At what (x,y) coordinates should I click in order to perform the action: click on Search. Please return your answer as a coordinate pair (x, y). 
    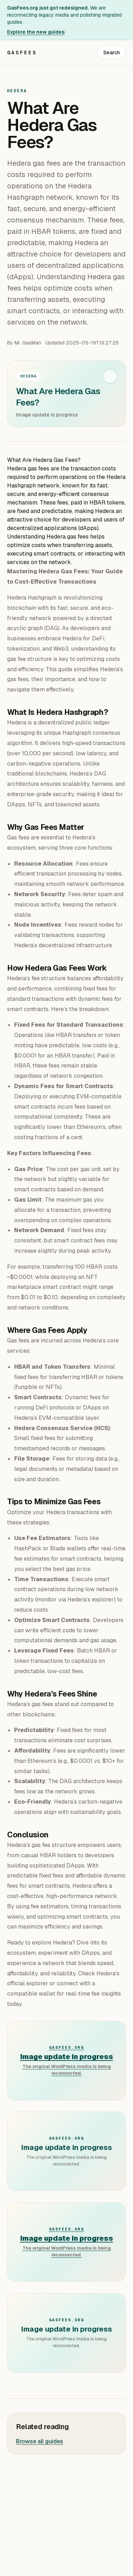
    Looking at the image, I should click on (111, 52).